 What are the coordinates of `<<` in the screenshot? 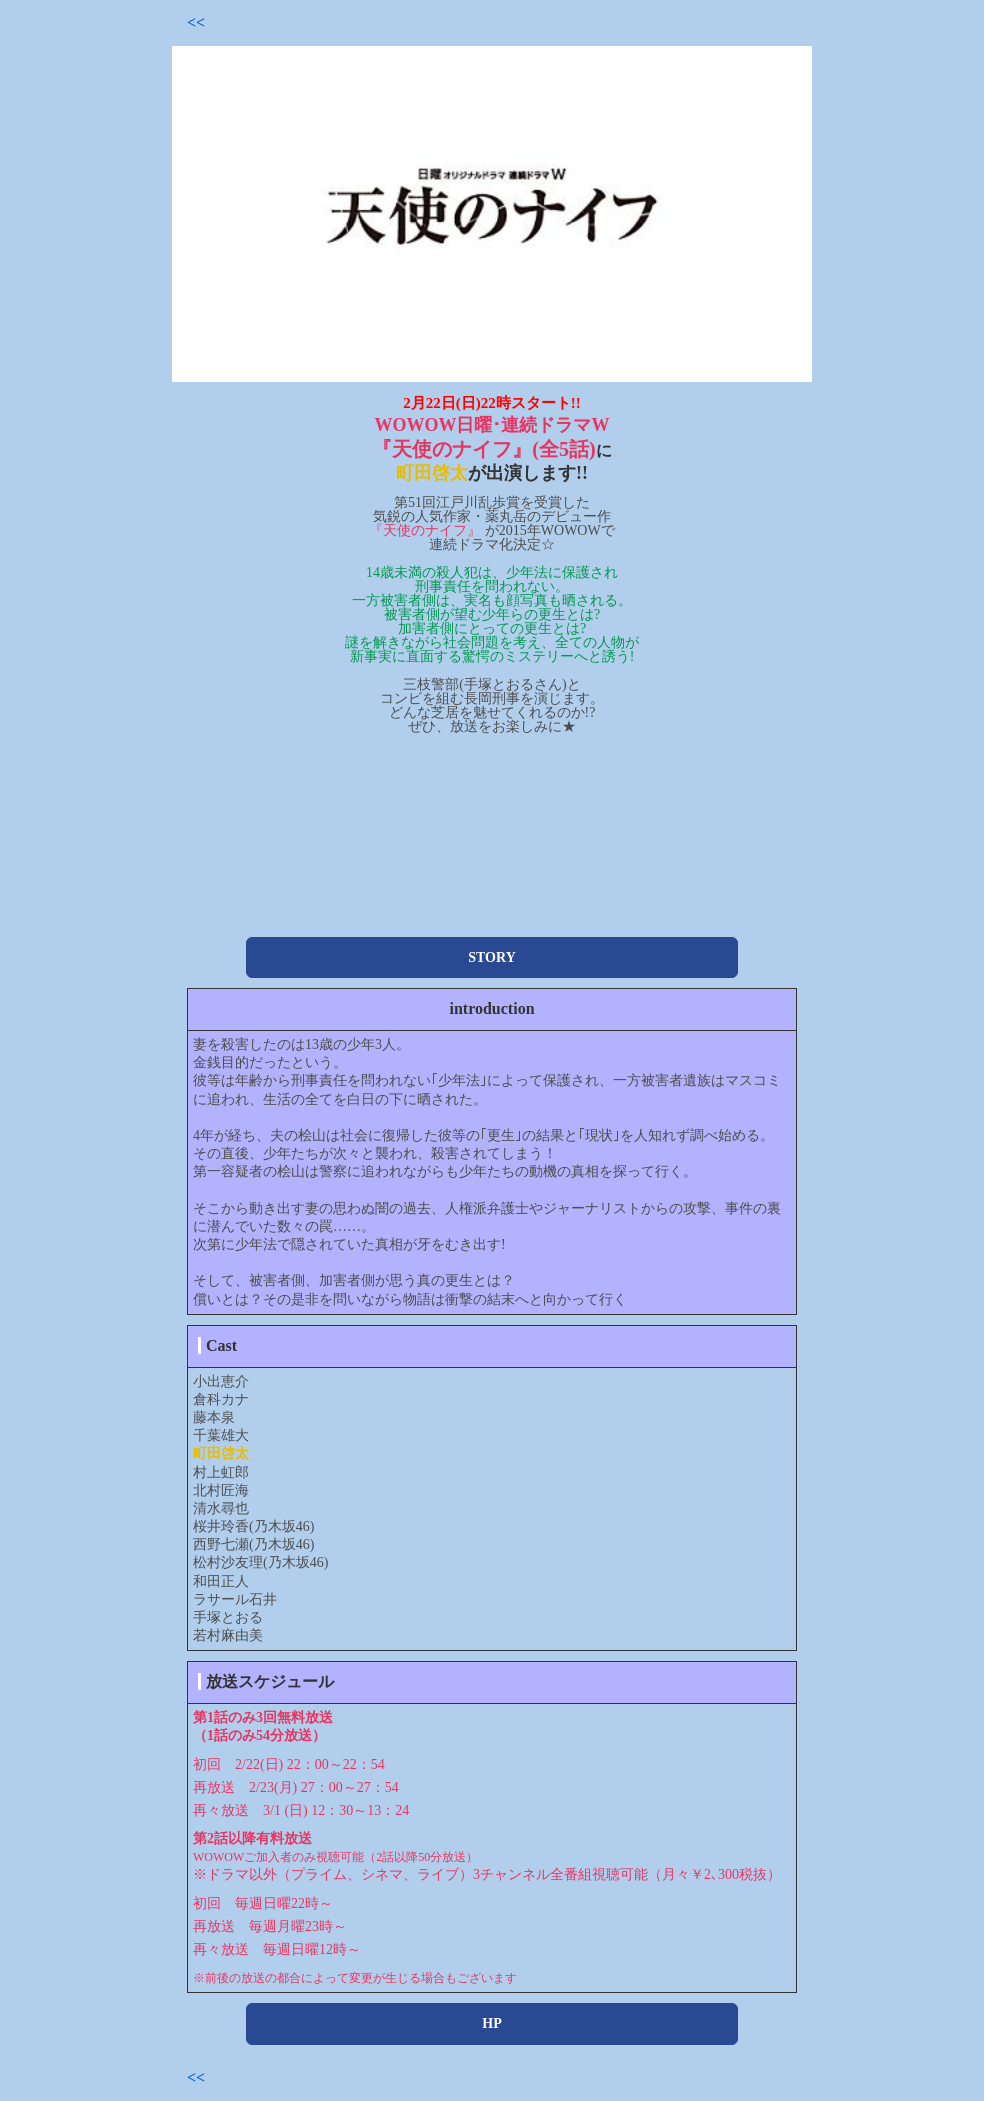 It's located at (196, 22).